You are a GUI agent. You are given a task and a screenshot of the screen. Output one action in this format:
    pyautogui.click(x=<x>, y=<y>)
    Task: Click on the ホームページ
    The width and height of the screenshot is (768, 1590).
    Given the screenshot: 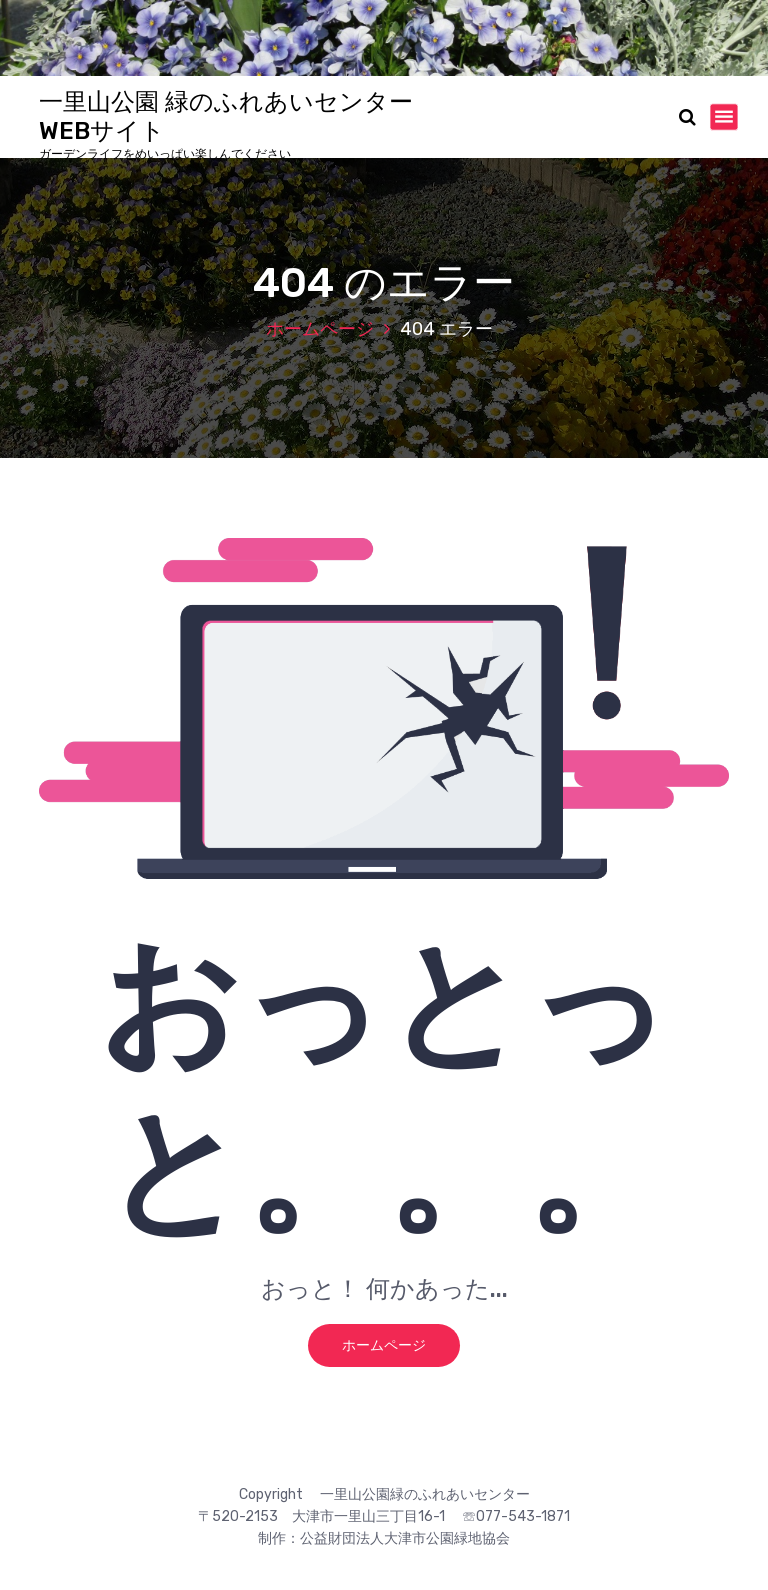 What is the action you would take?
    pyautogui.click(x=320, y=329)
    